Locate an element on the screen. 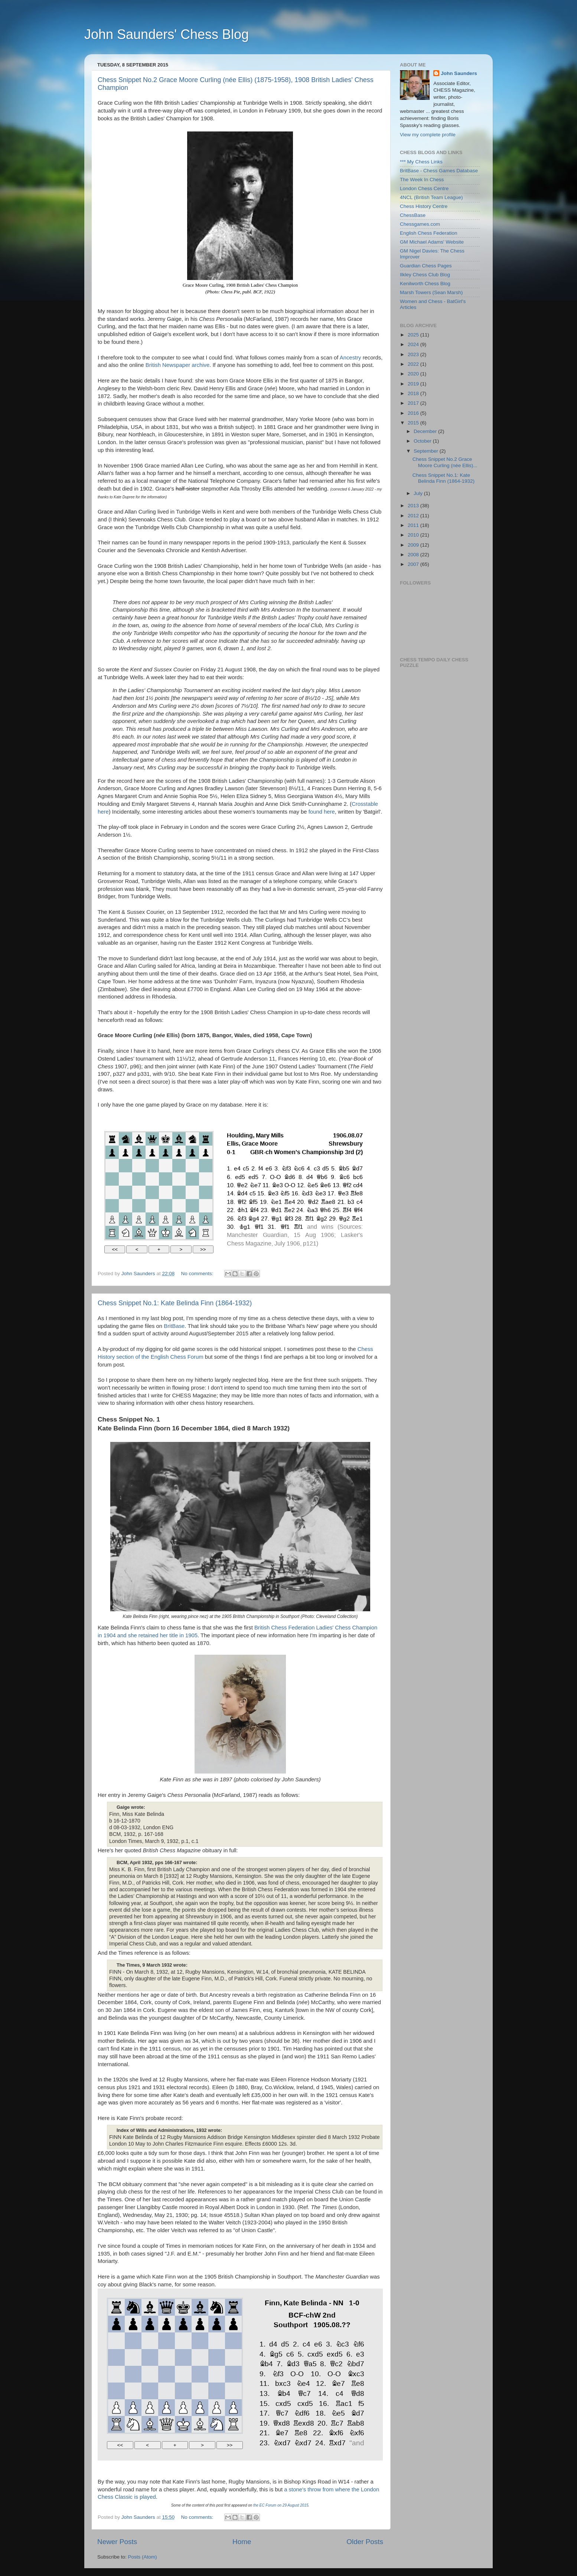 The image size is (577, 2576). 2009 is located at coordinates (414, 545).